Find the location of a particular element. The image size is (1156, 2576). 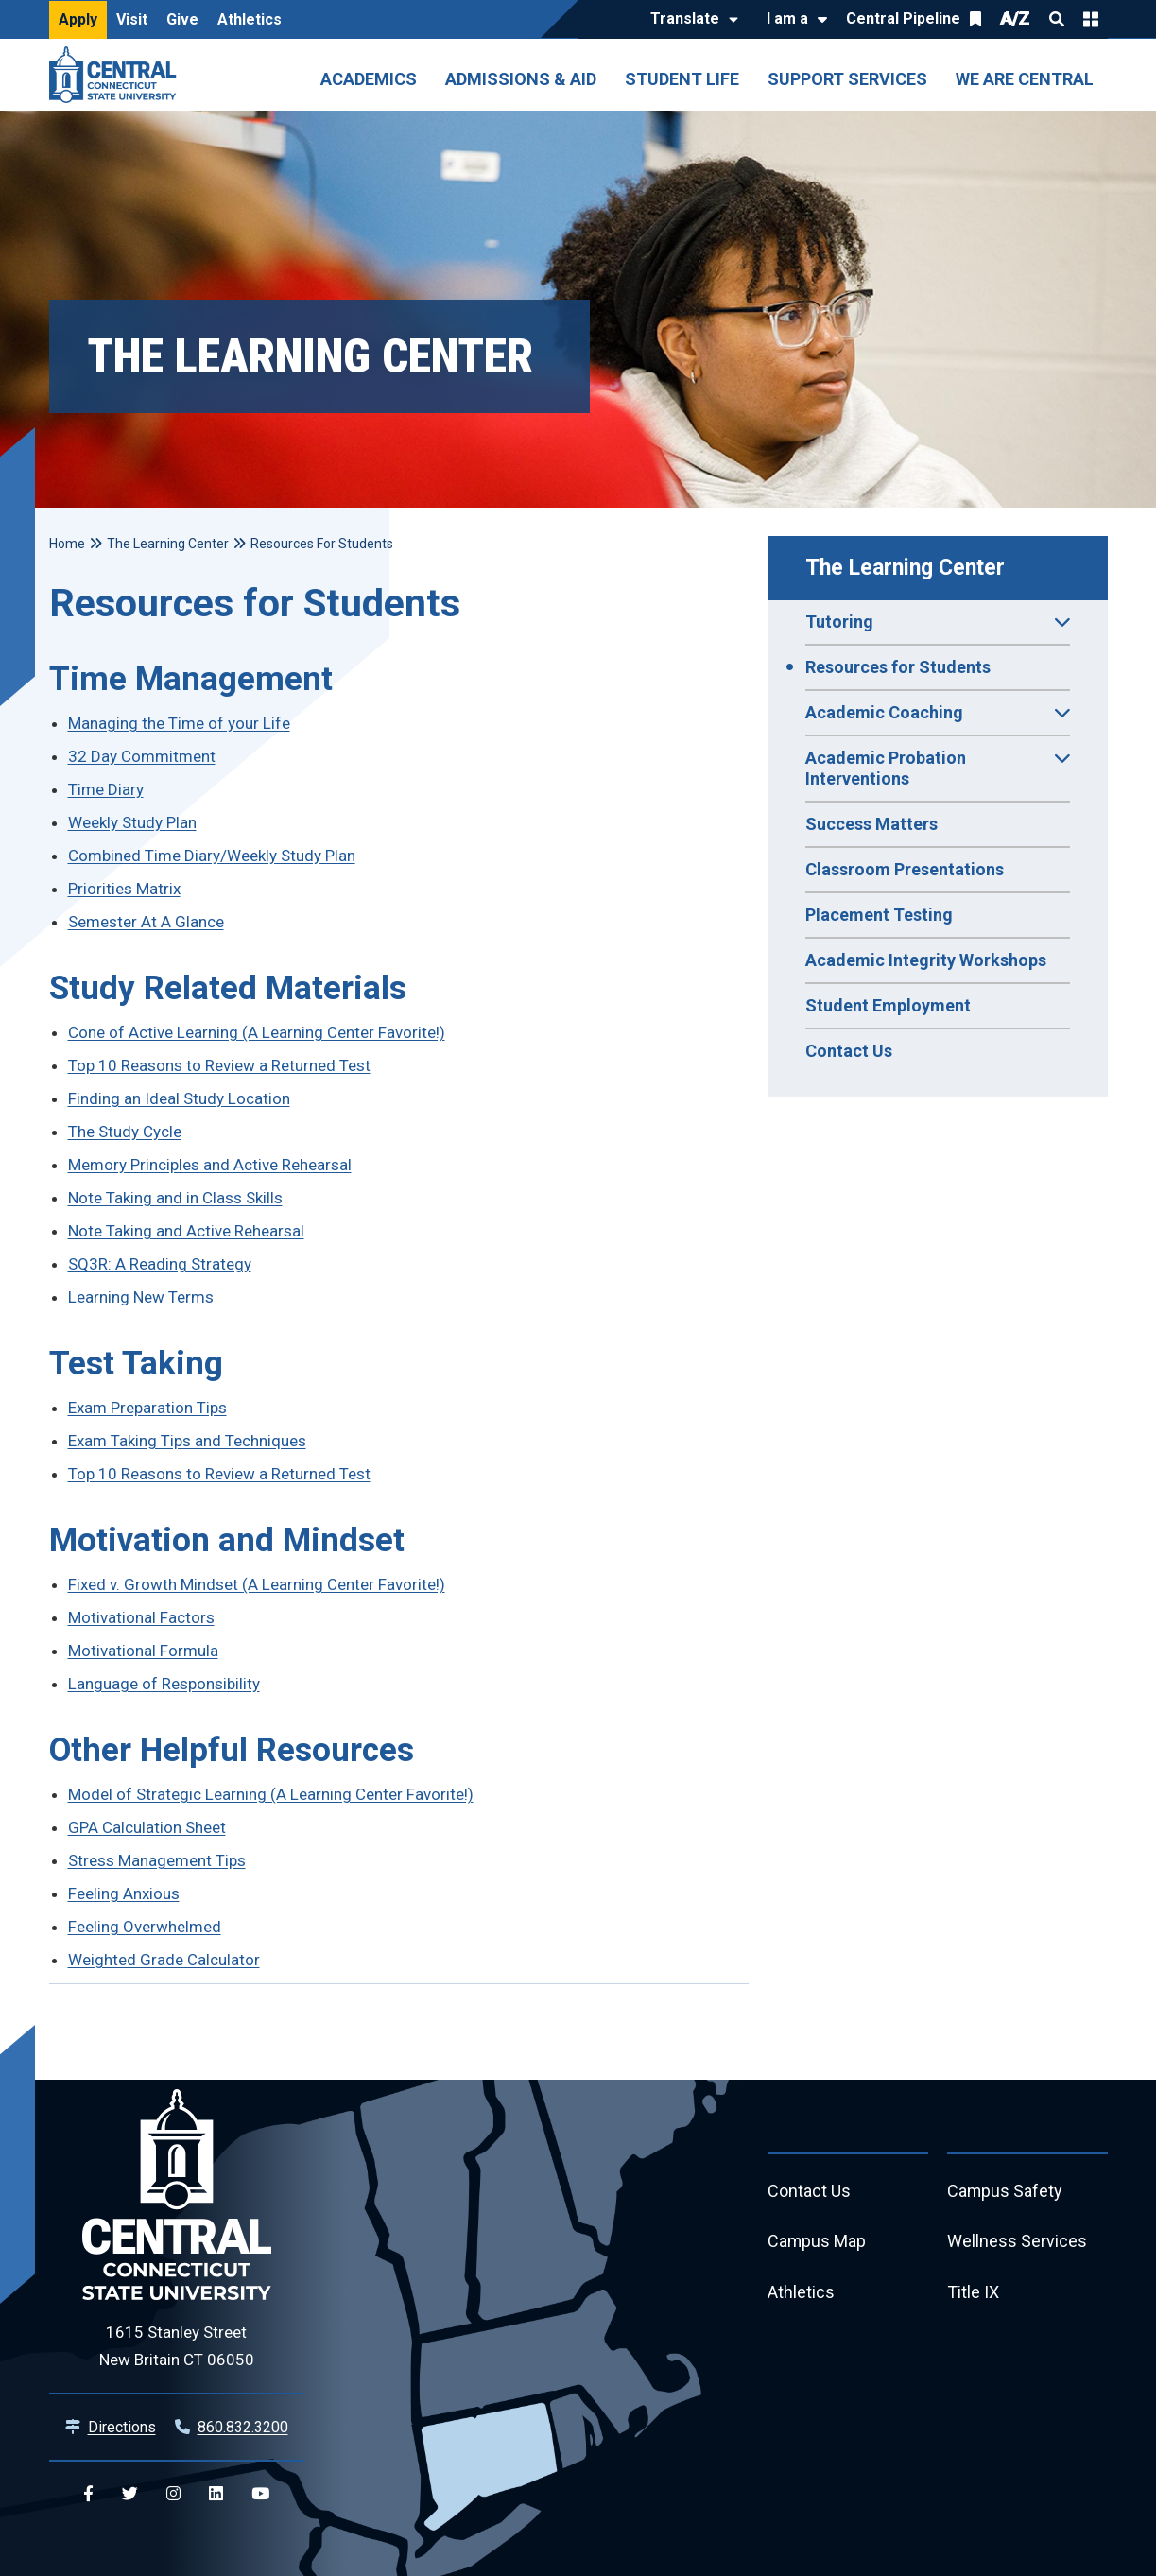

Academics is located at coordinates (368, 79).